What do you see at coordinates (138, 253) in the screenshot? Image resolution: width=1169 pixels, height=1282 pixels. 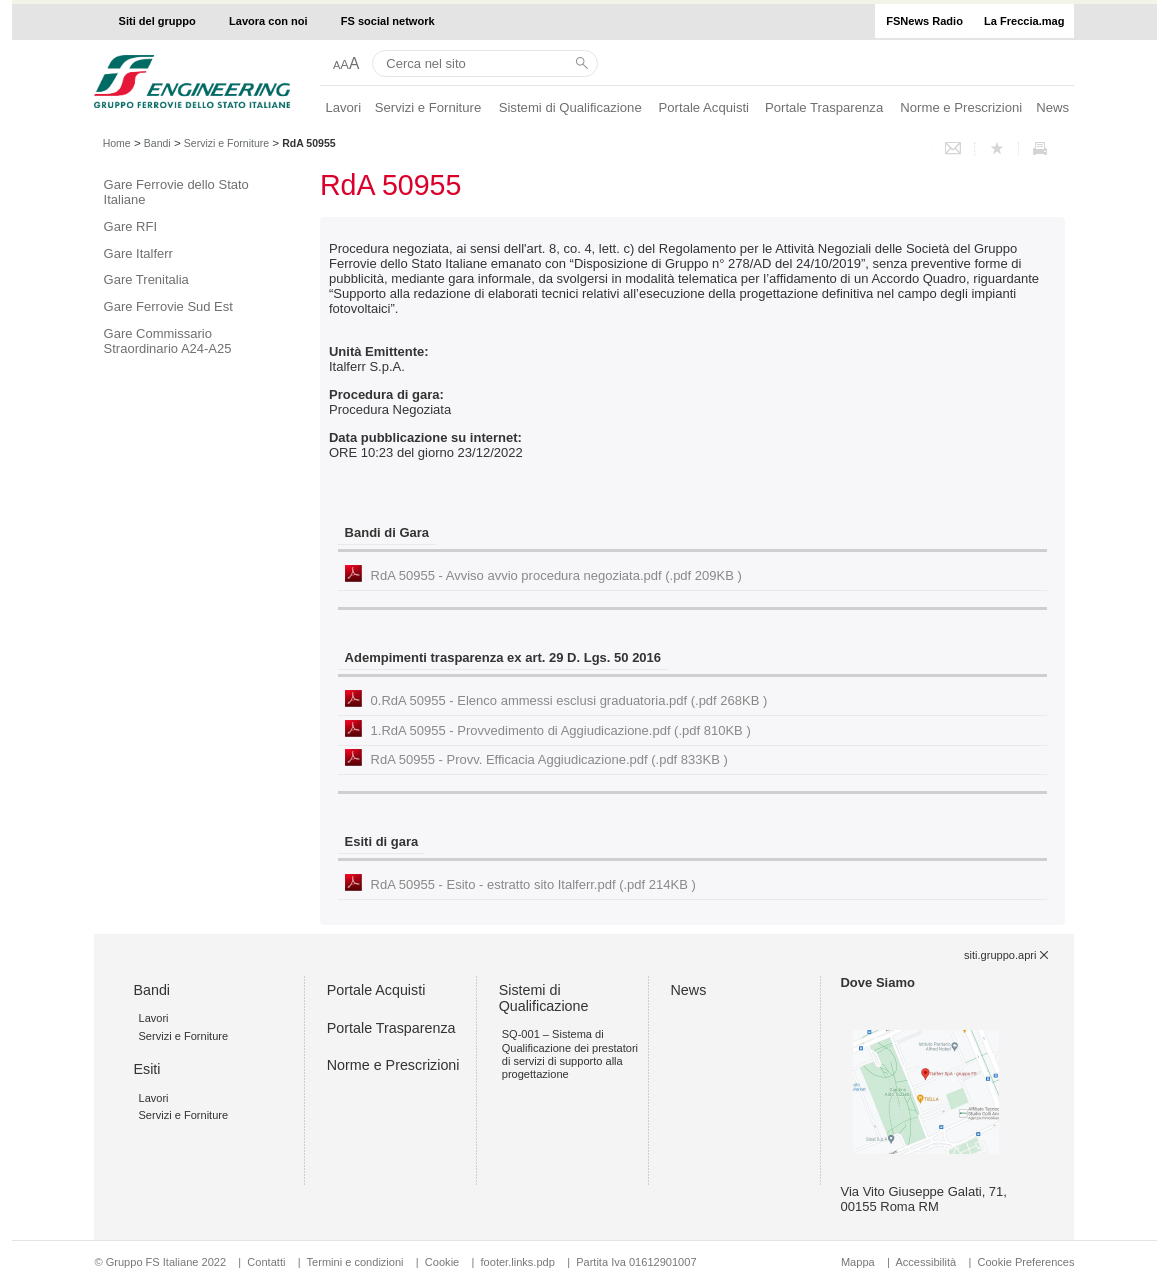 I see `Gare Italferr` at bounding box center [138, 253].